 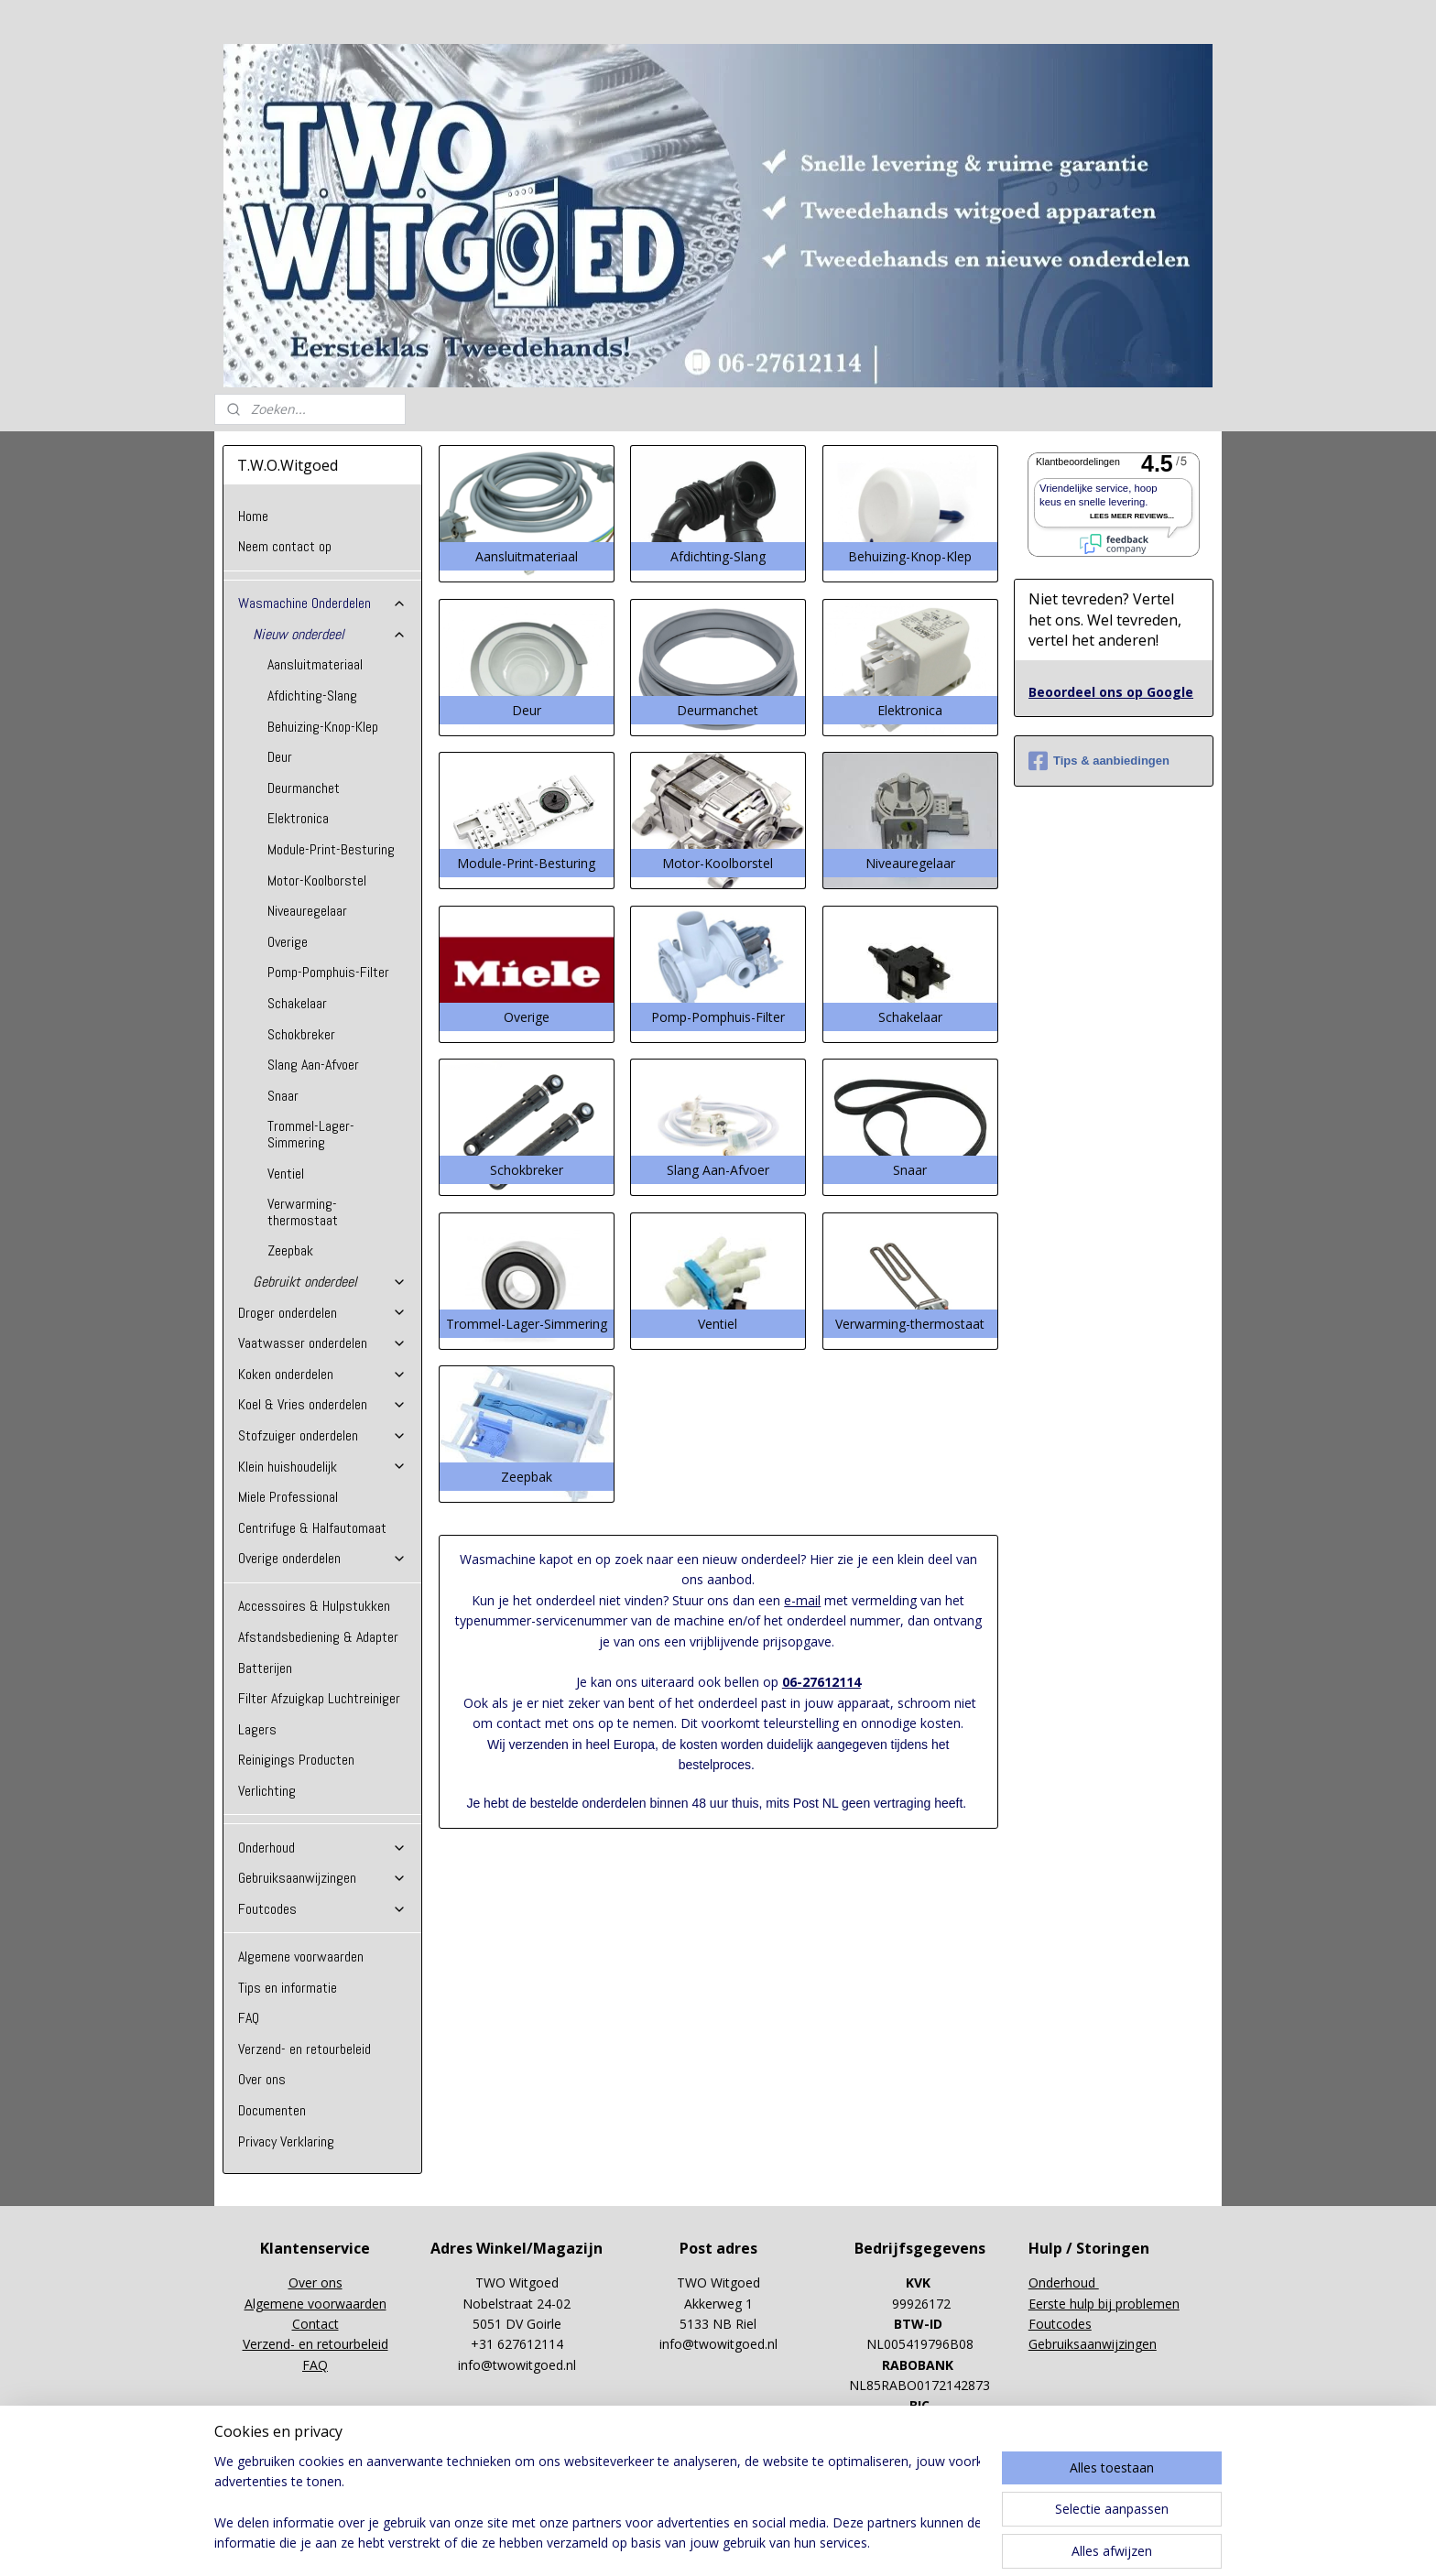 What do you see at coordinates (322, 1466) in the screenshot?
I see `Klein huishoudelijk` at bounding box center [322, 1466].